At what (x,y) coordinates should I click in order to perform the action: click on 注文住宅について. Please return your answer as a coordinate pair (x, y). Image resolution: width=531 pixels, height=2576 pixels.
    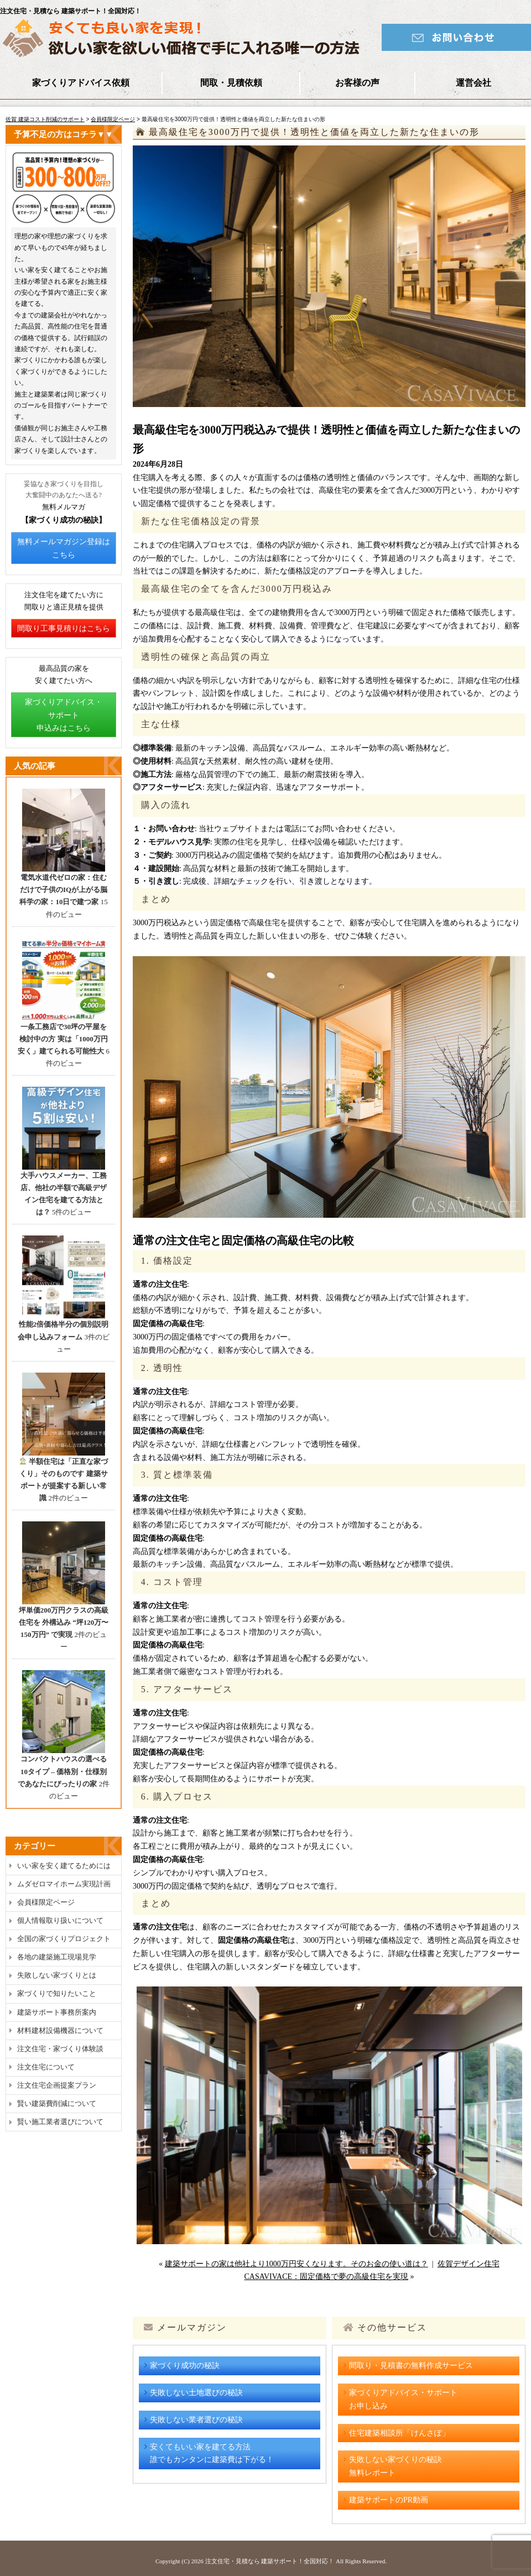
    Looking at the image, I should click on (46, 2067).